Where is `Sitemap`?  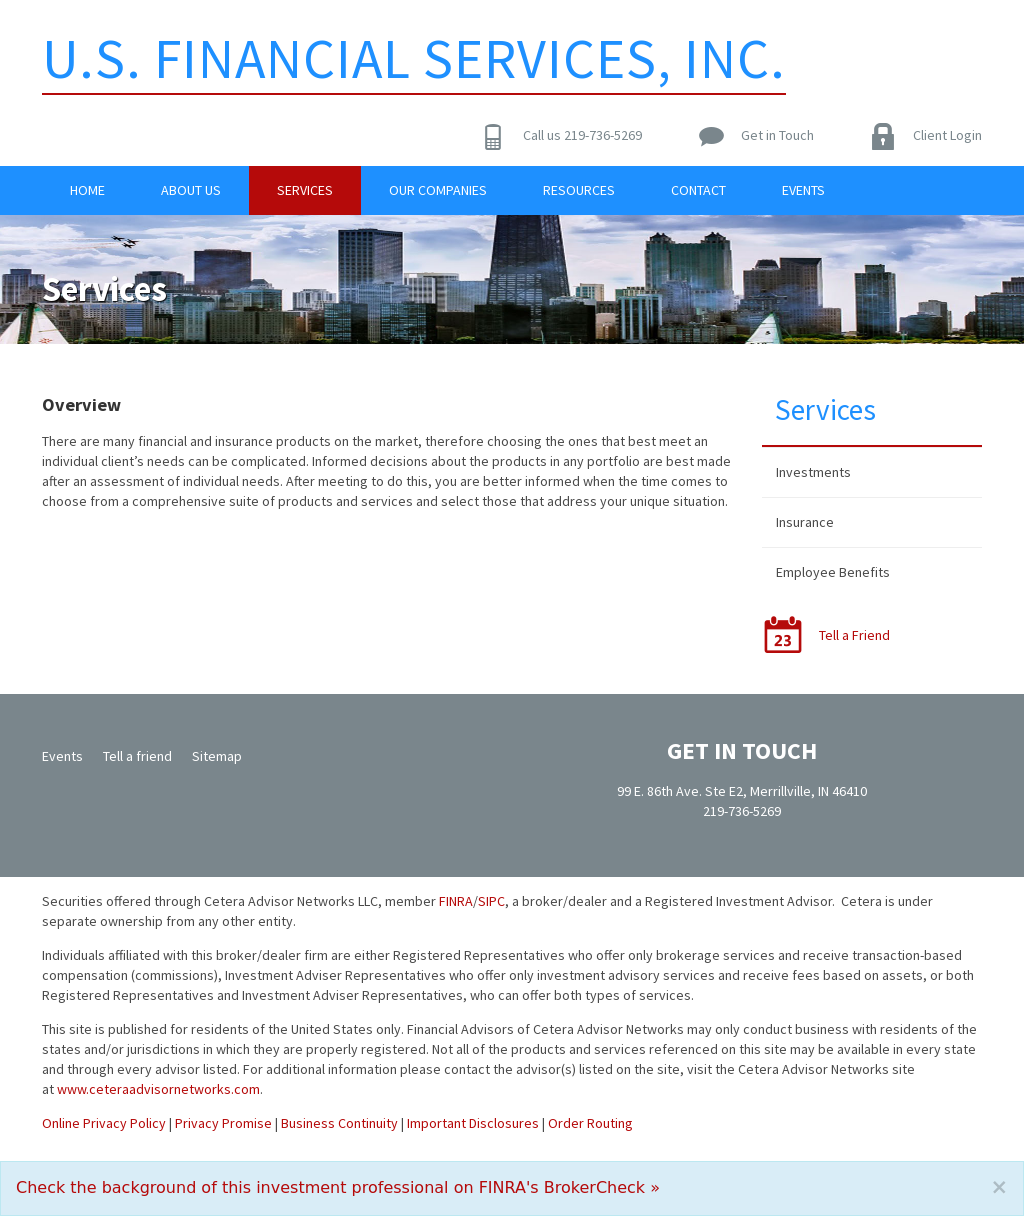
Sitemap is located at coordinates (217, 756).